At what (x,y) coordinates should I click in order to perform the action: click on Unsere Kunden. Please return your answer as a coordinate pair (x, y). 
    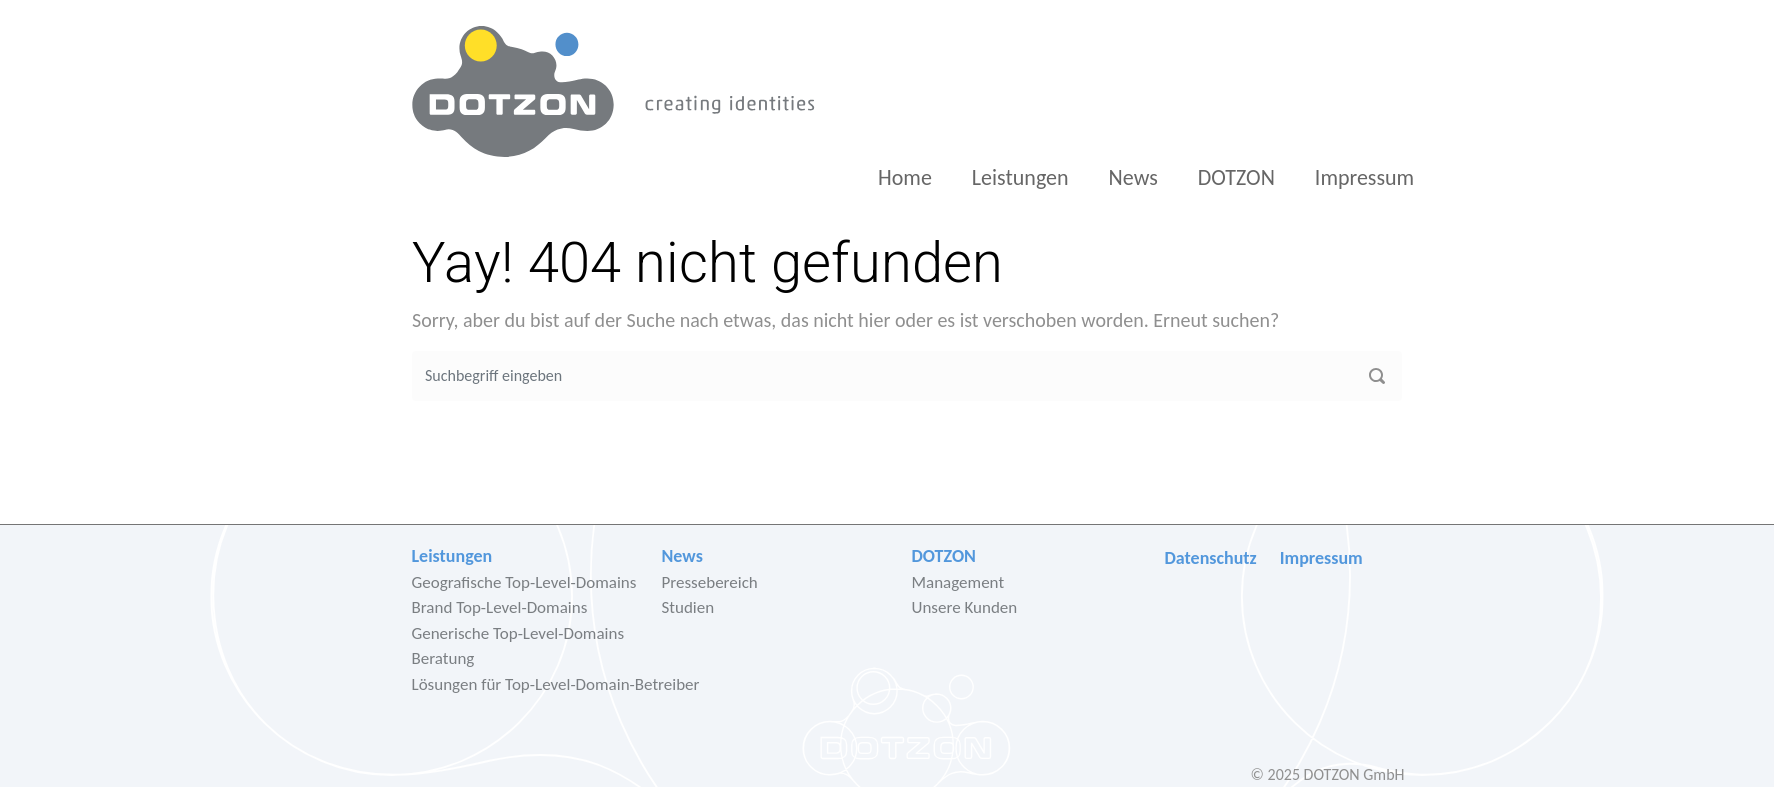
    Looking at the image, I should click on (965, 607).